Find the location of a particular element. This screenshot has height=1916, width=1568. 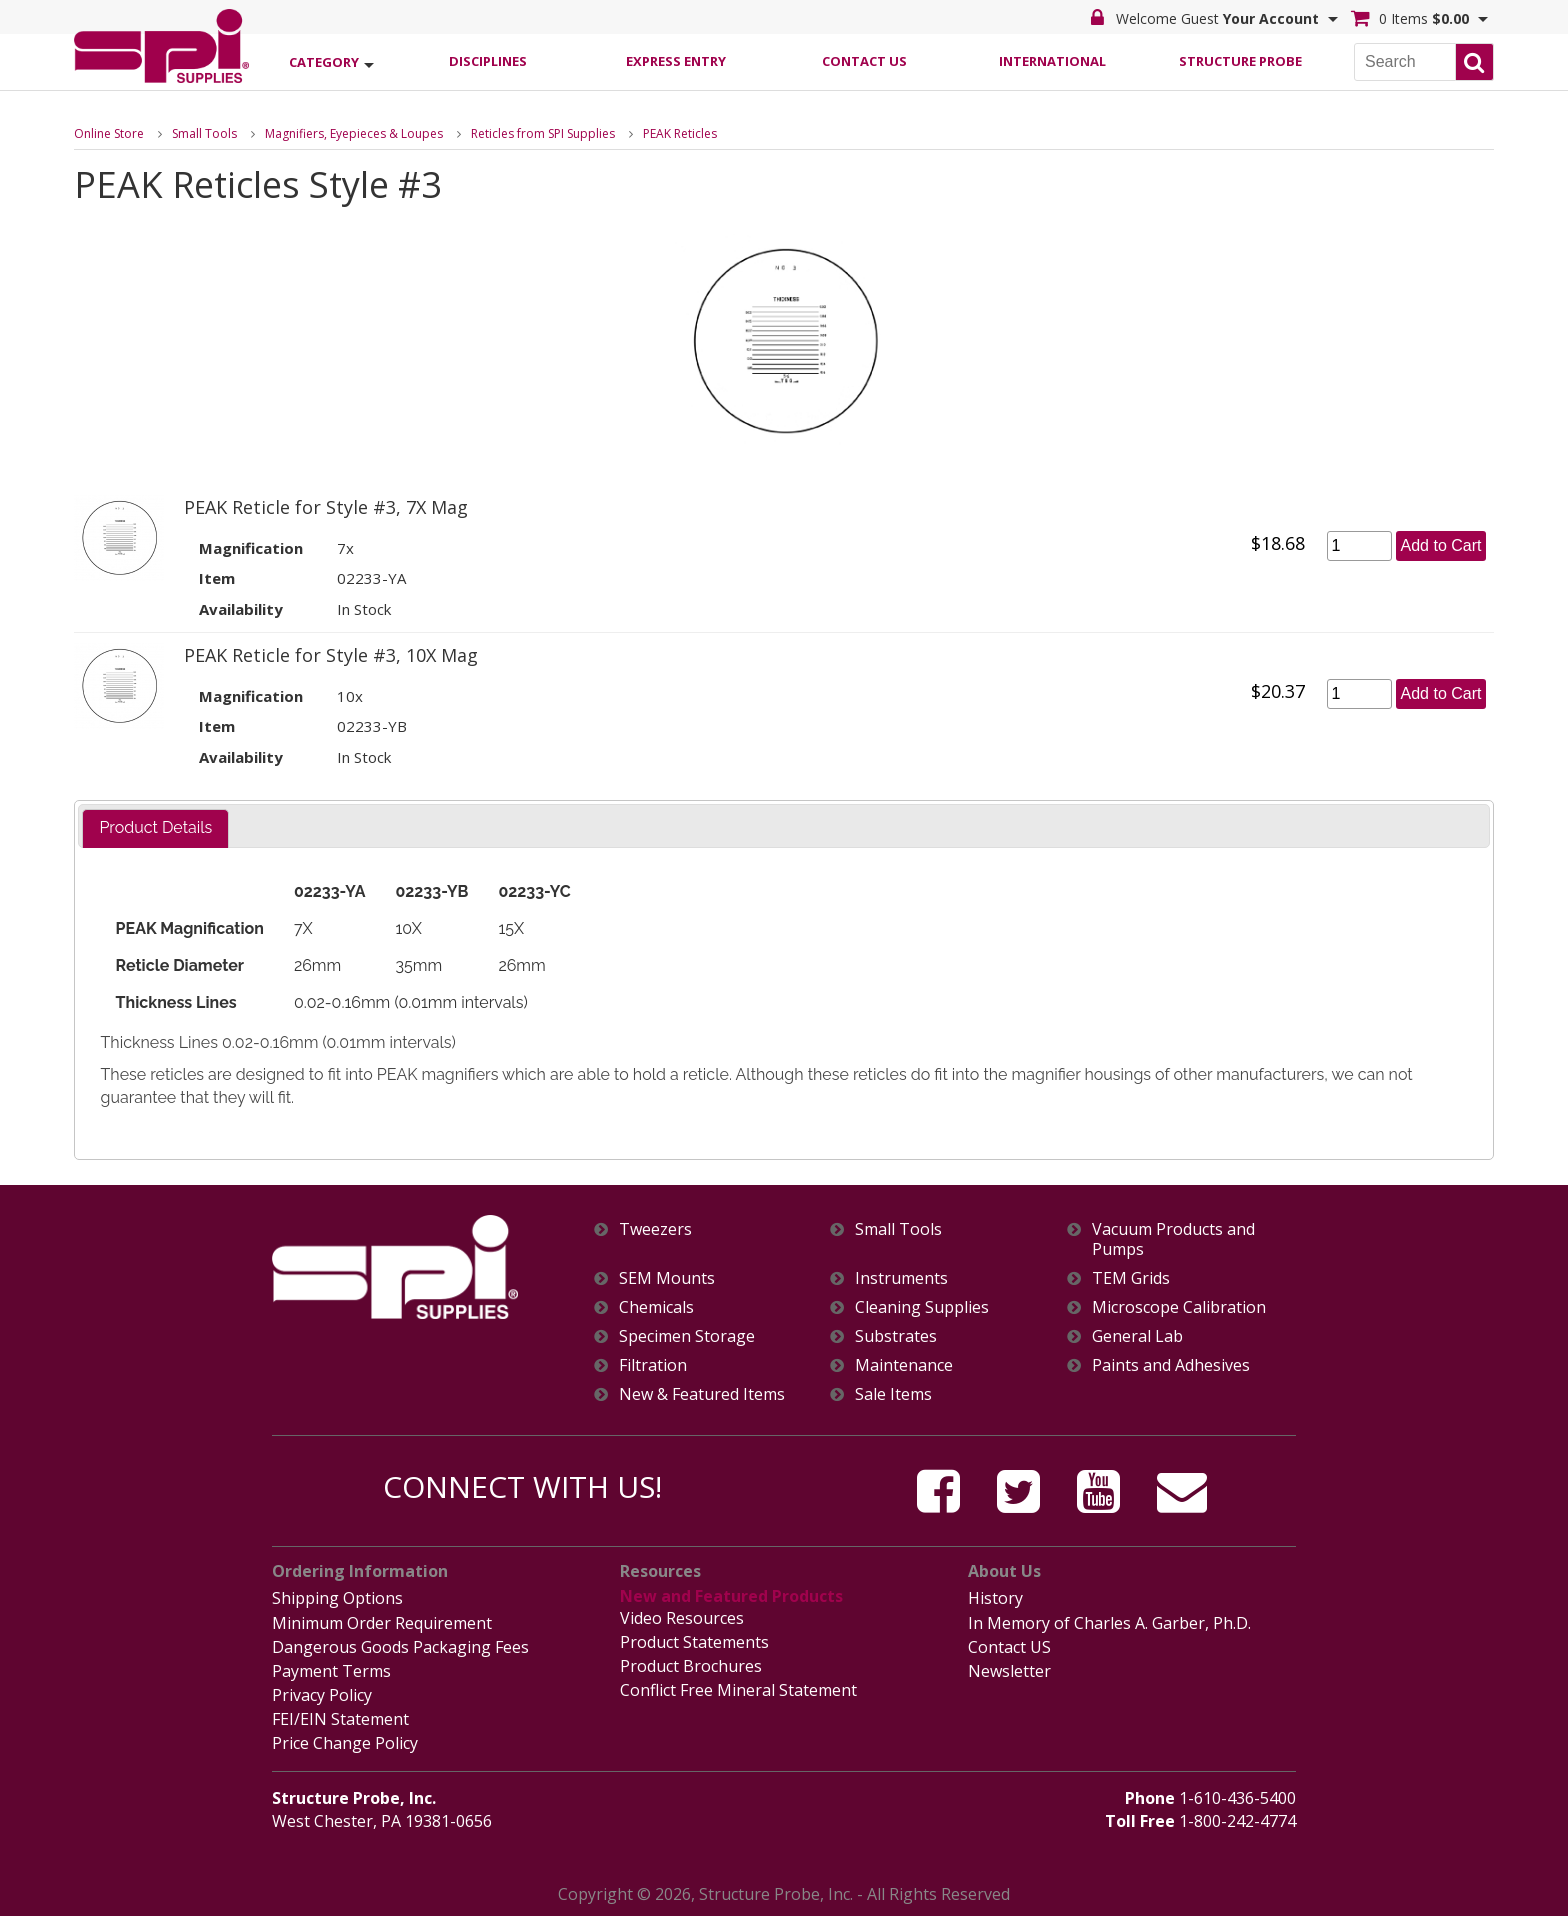

Product Statements is located at coordinates (694, 1642).